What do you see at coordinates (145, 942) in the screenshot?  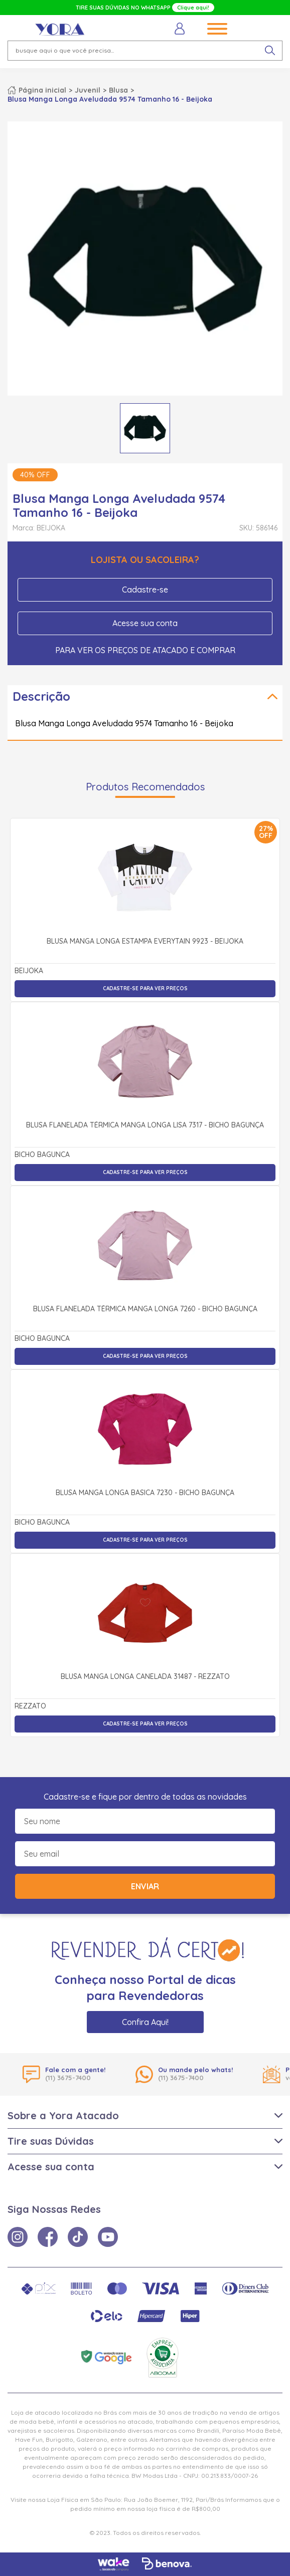 I see `Blusa Manga Longa Estampa Everytain 9923 - Beijoka` at bounding box center [145, 942].